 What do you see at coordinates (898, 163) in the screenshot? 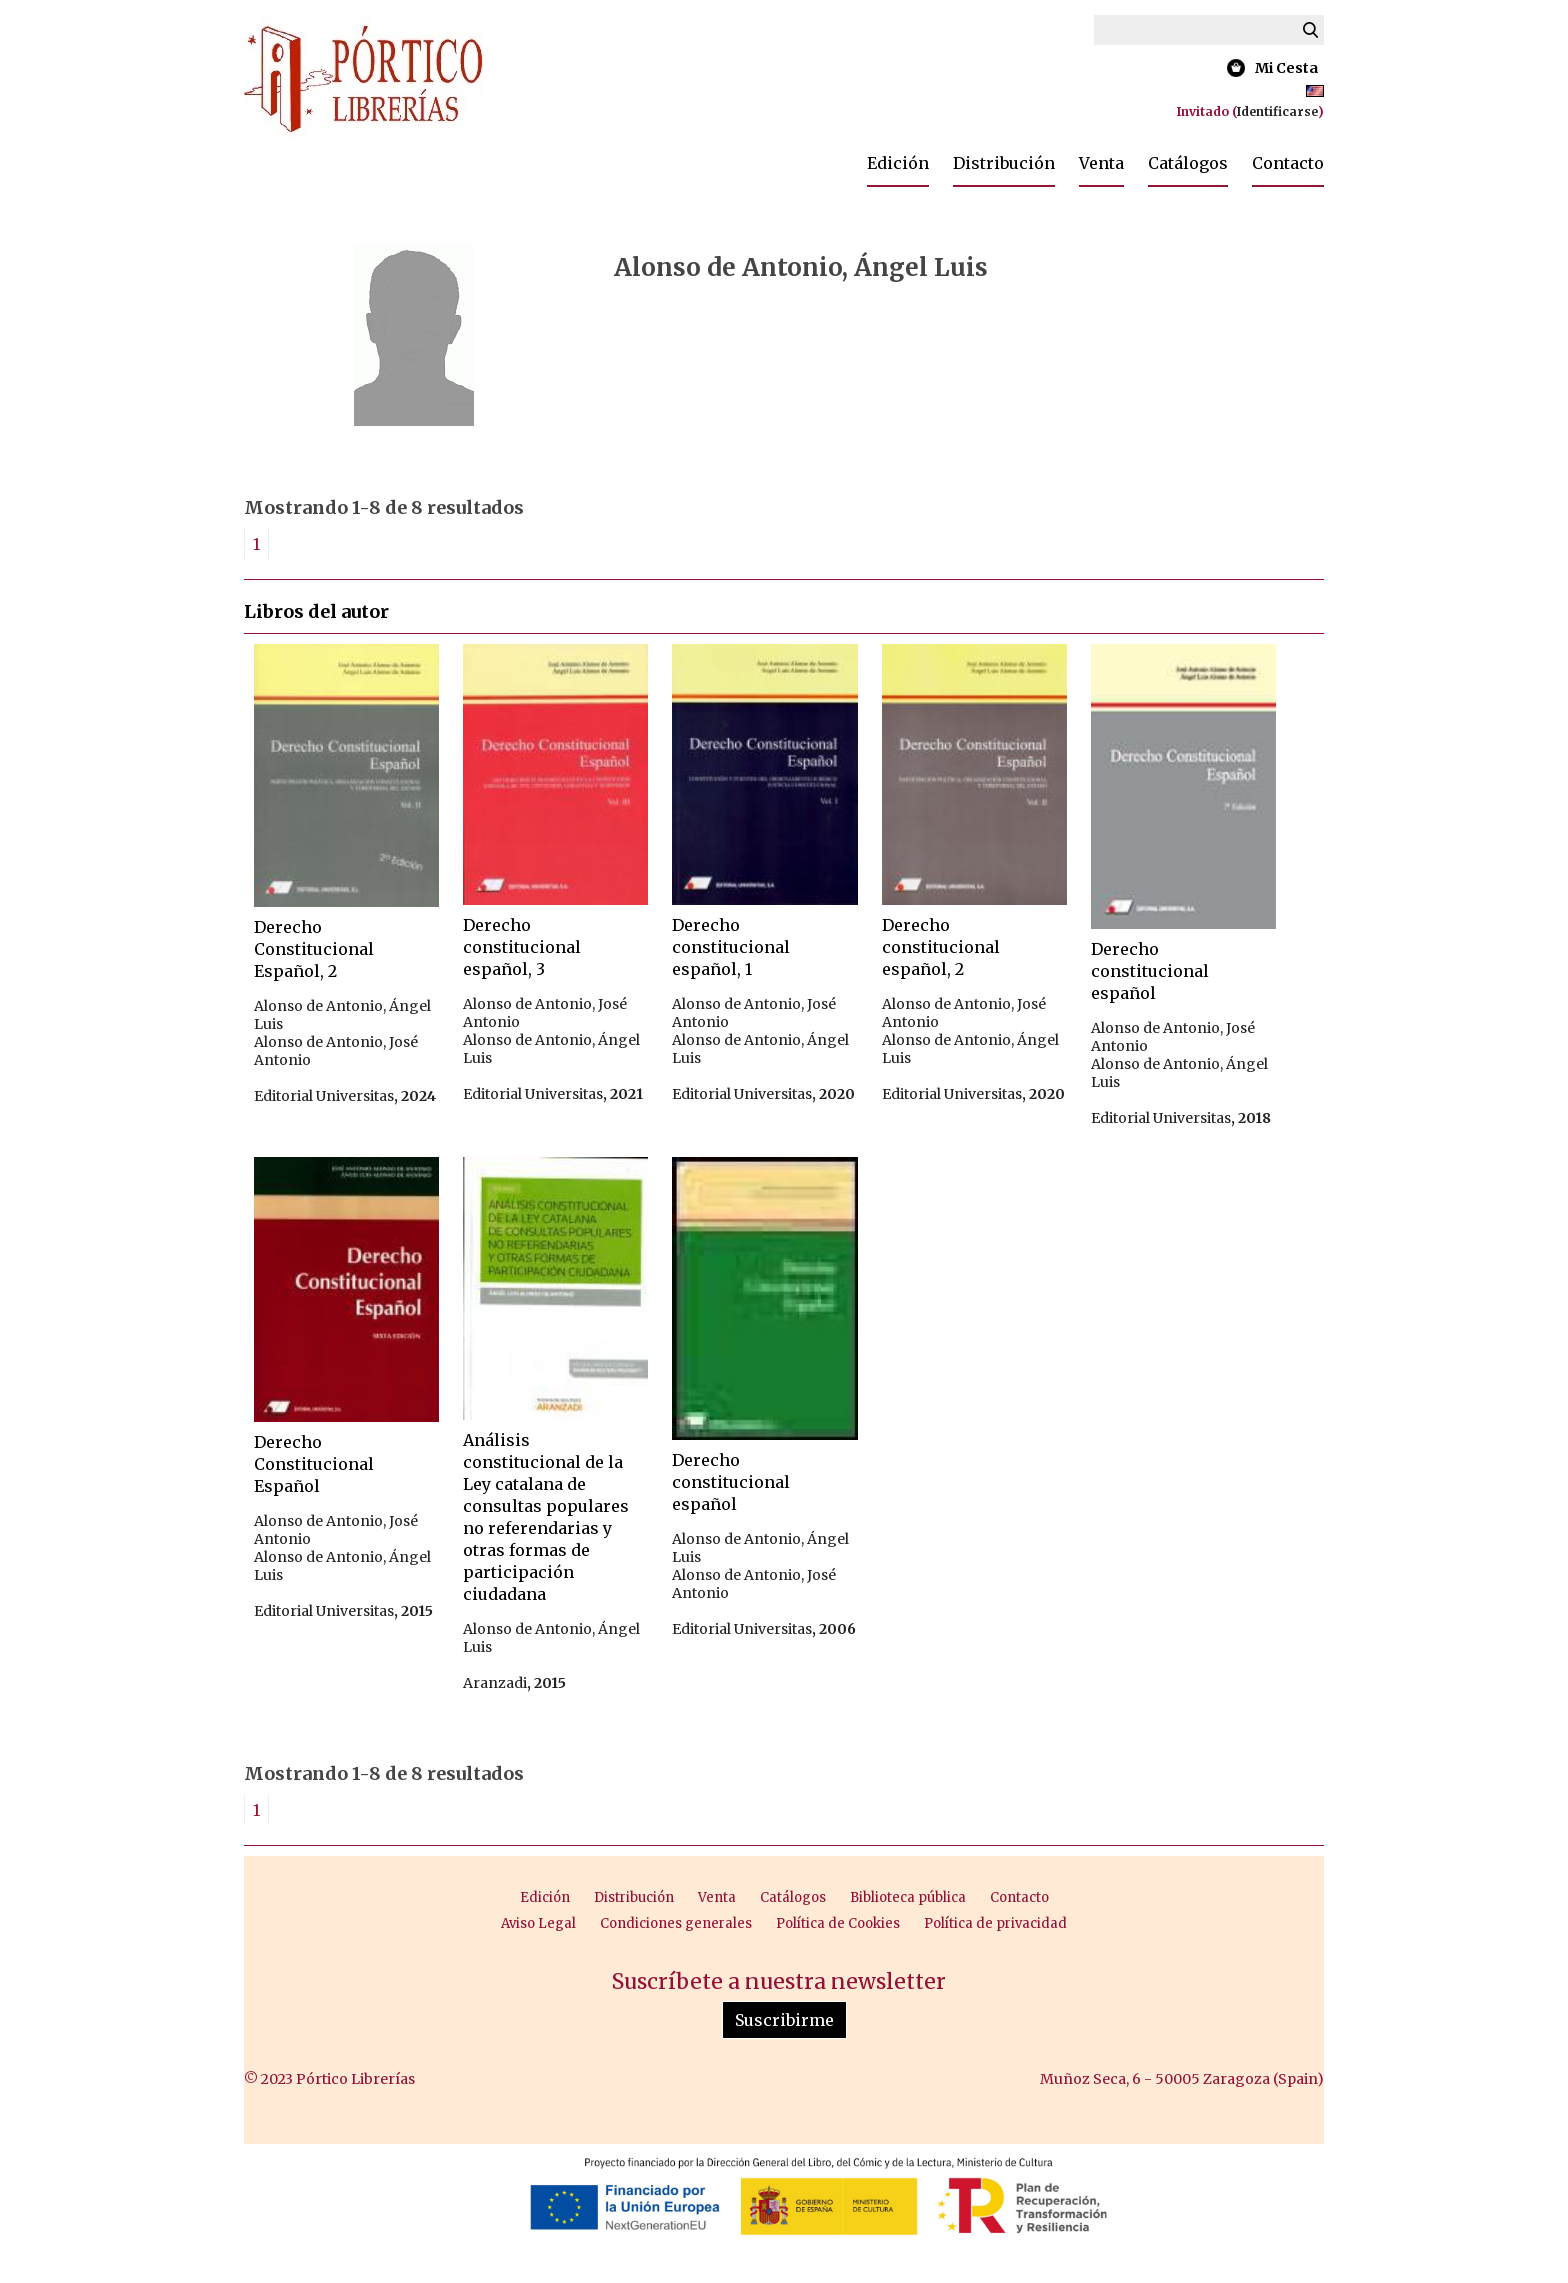
I see `Edición` at bounding box center [898, 163].